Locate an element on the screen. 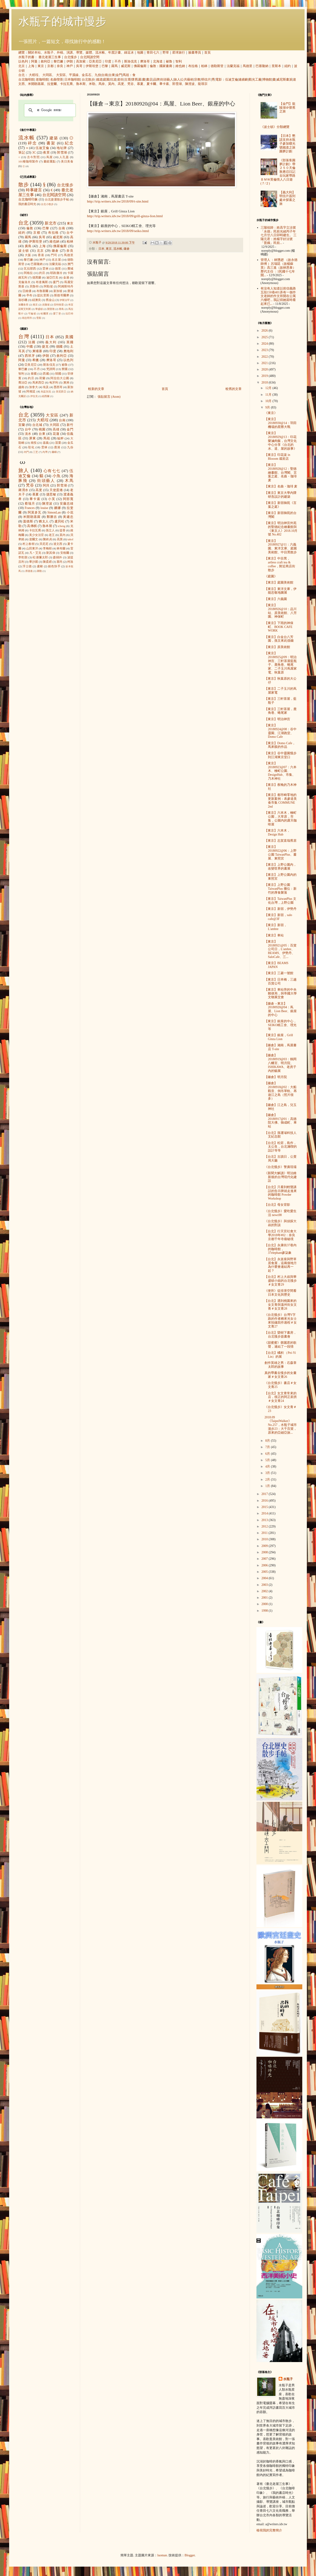  【東京】20180928@12：聖德繪畫館、台灣閣、言葉之庭、名曲・珈琲 麦 is located at coordinates (280, 472).